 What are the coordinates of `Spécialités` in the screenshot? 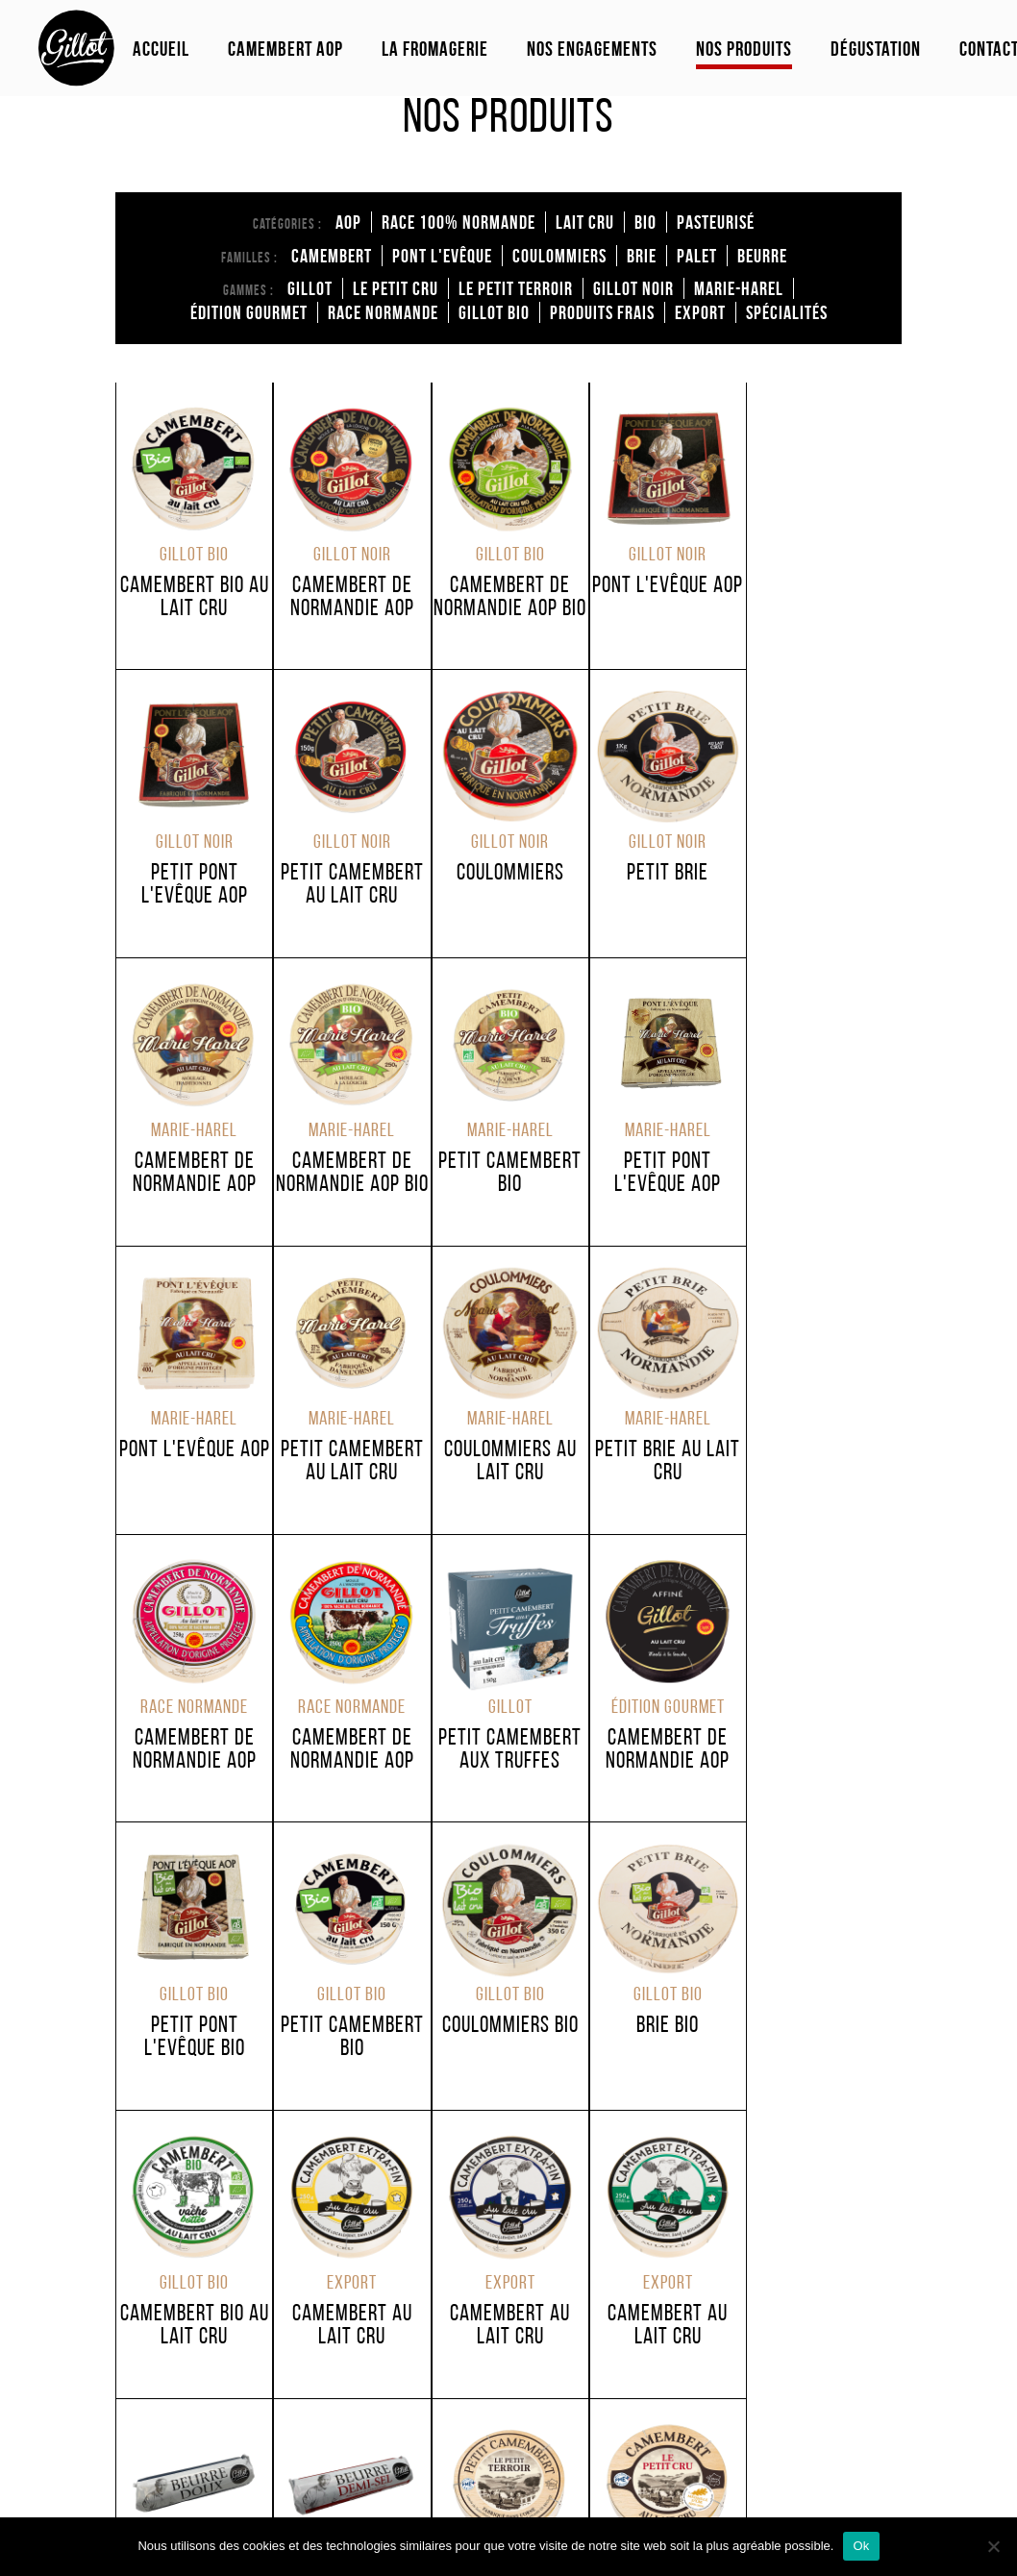 It's located at (787, 312).